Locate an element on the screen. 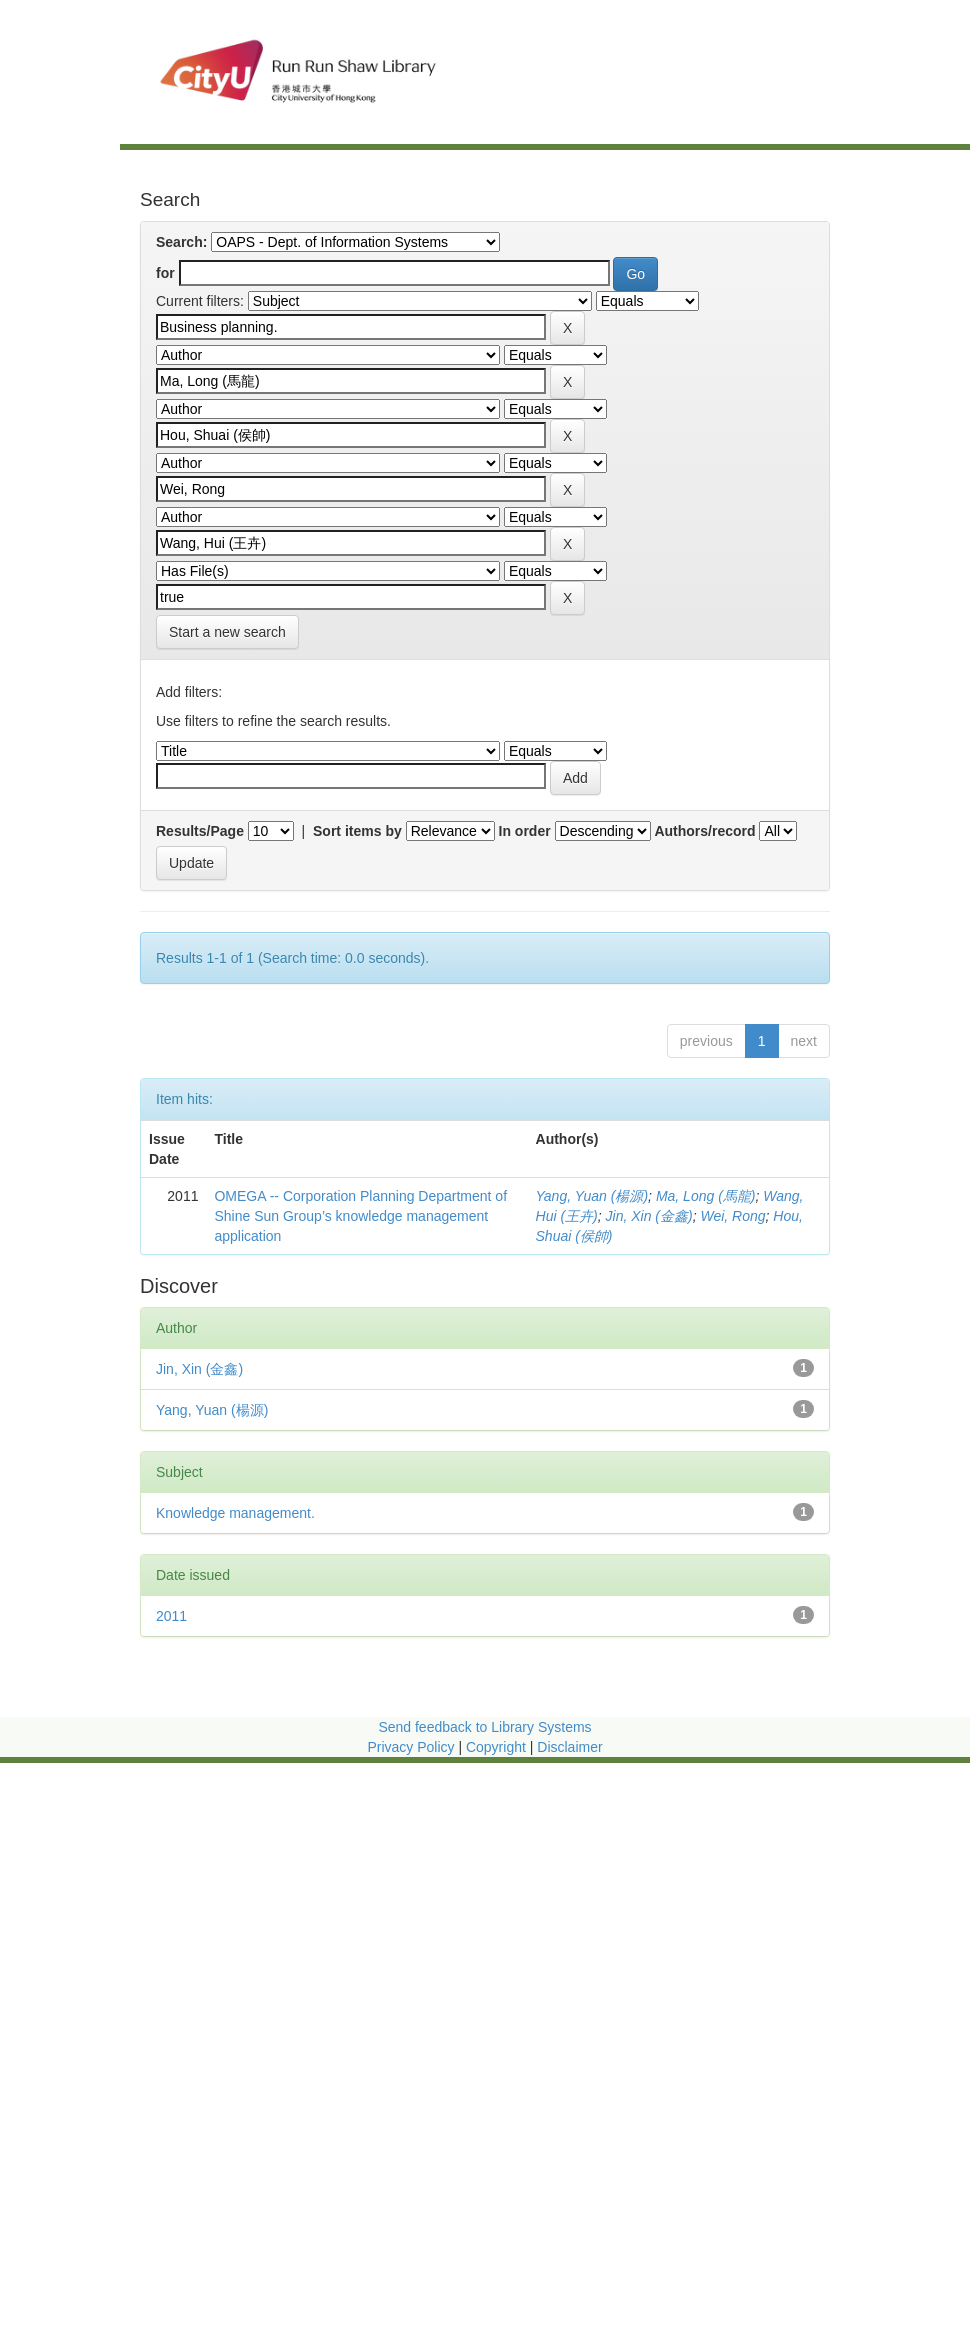 The width and height of the screenshot is (970, 2351). Search: is located at coordinates (181, 242).